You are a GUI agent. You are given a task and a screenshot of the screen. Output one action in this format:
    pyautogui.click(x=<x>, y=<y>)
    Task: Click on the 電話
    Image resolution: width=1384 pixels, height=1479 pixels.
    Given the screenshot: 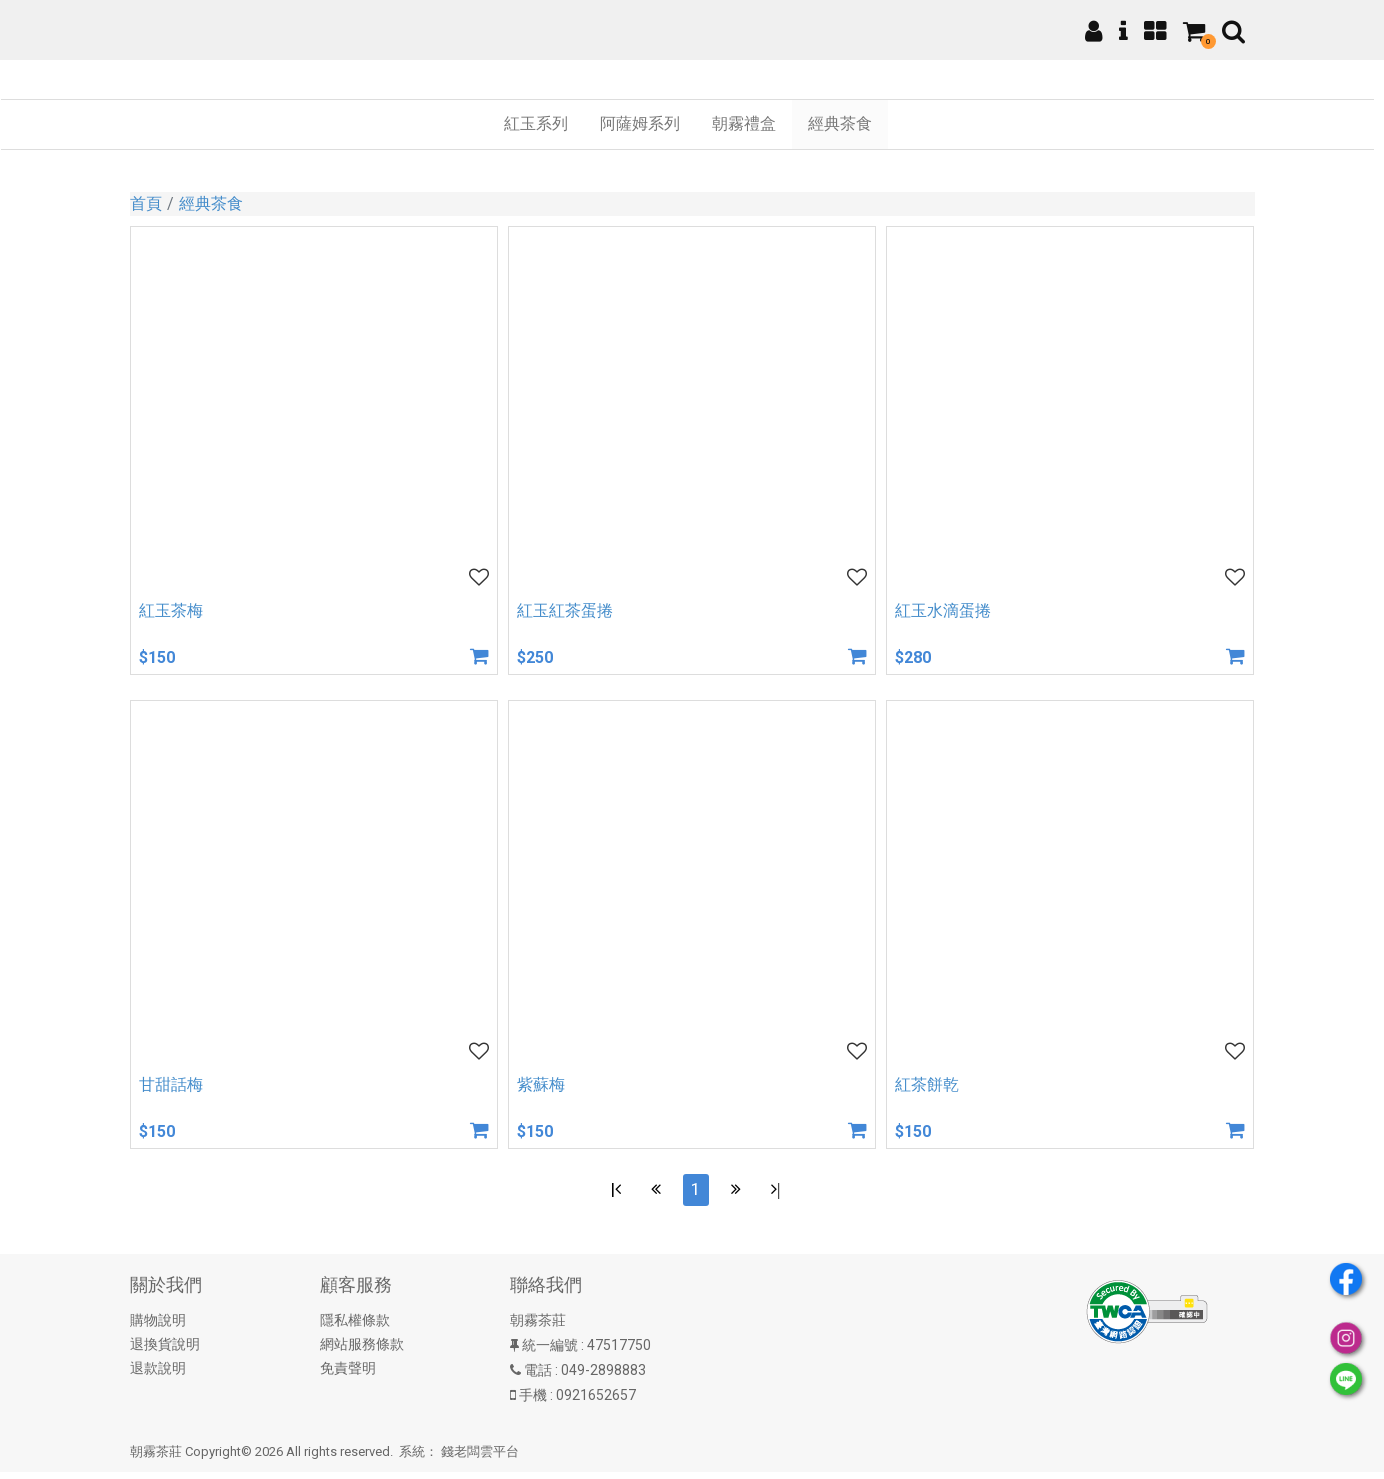 What is the action you would take?
    pyautogui.click(x=538, y=1378)
    